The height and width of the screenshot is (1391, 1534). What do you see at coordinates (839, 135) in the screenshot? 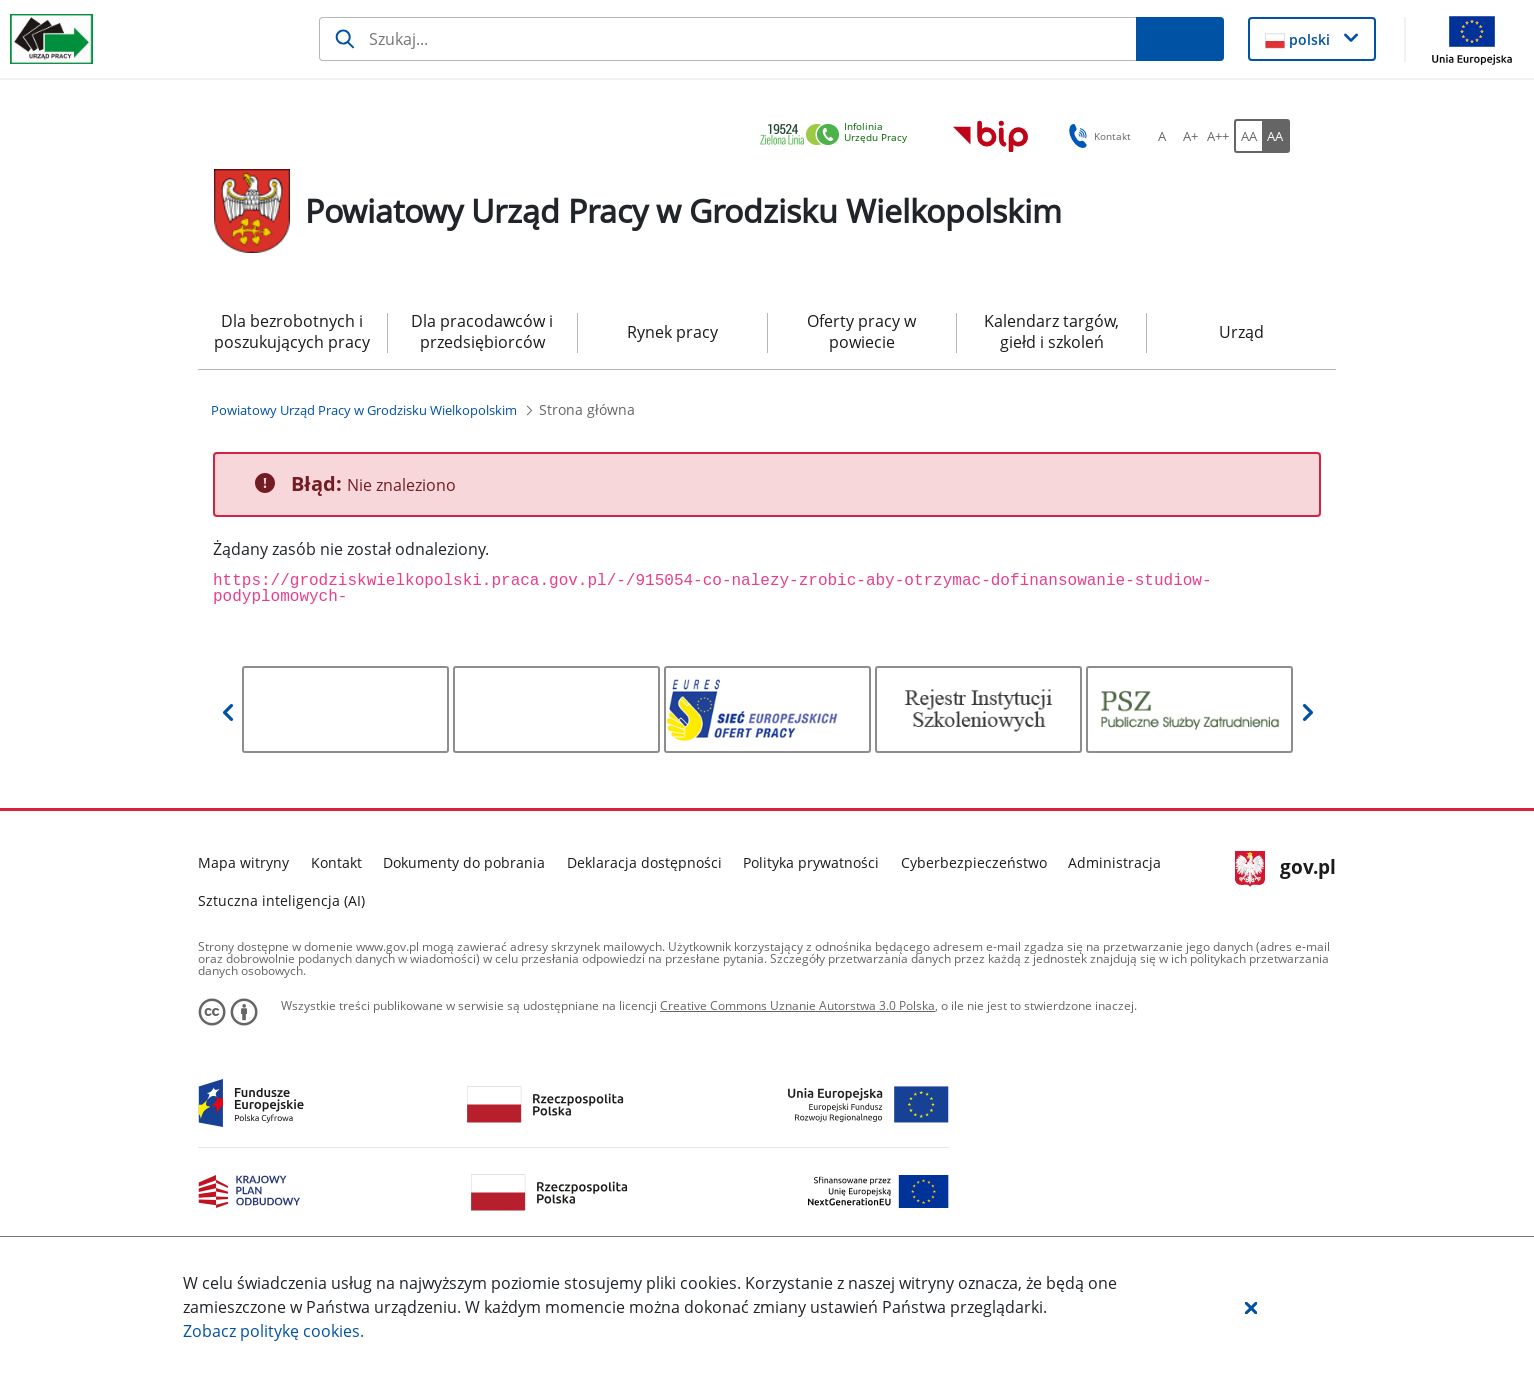
I see `[link]` at bounding box center [839, 135].